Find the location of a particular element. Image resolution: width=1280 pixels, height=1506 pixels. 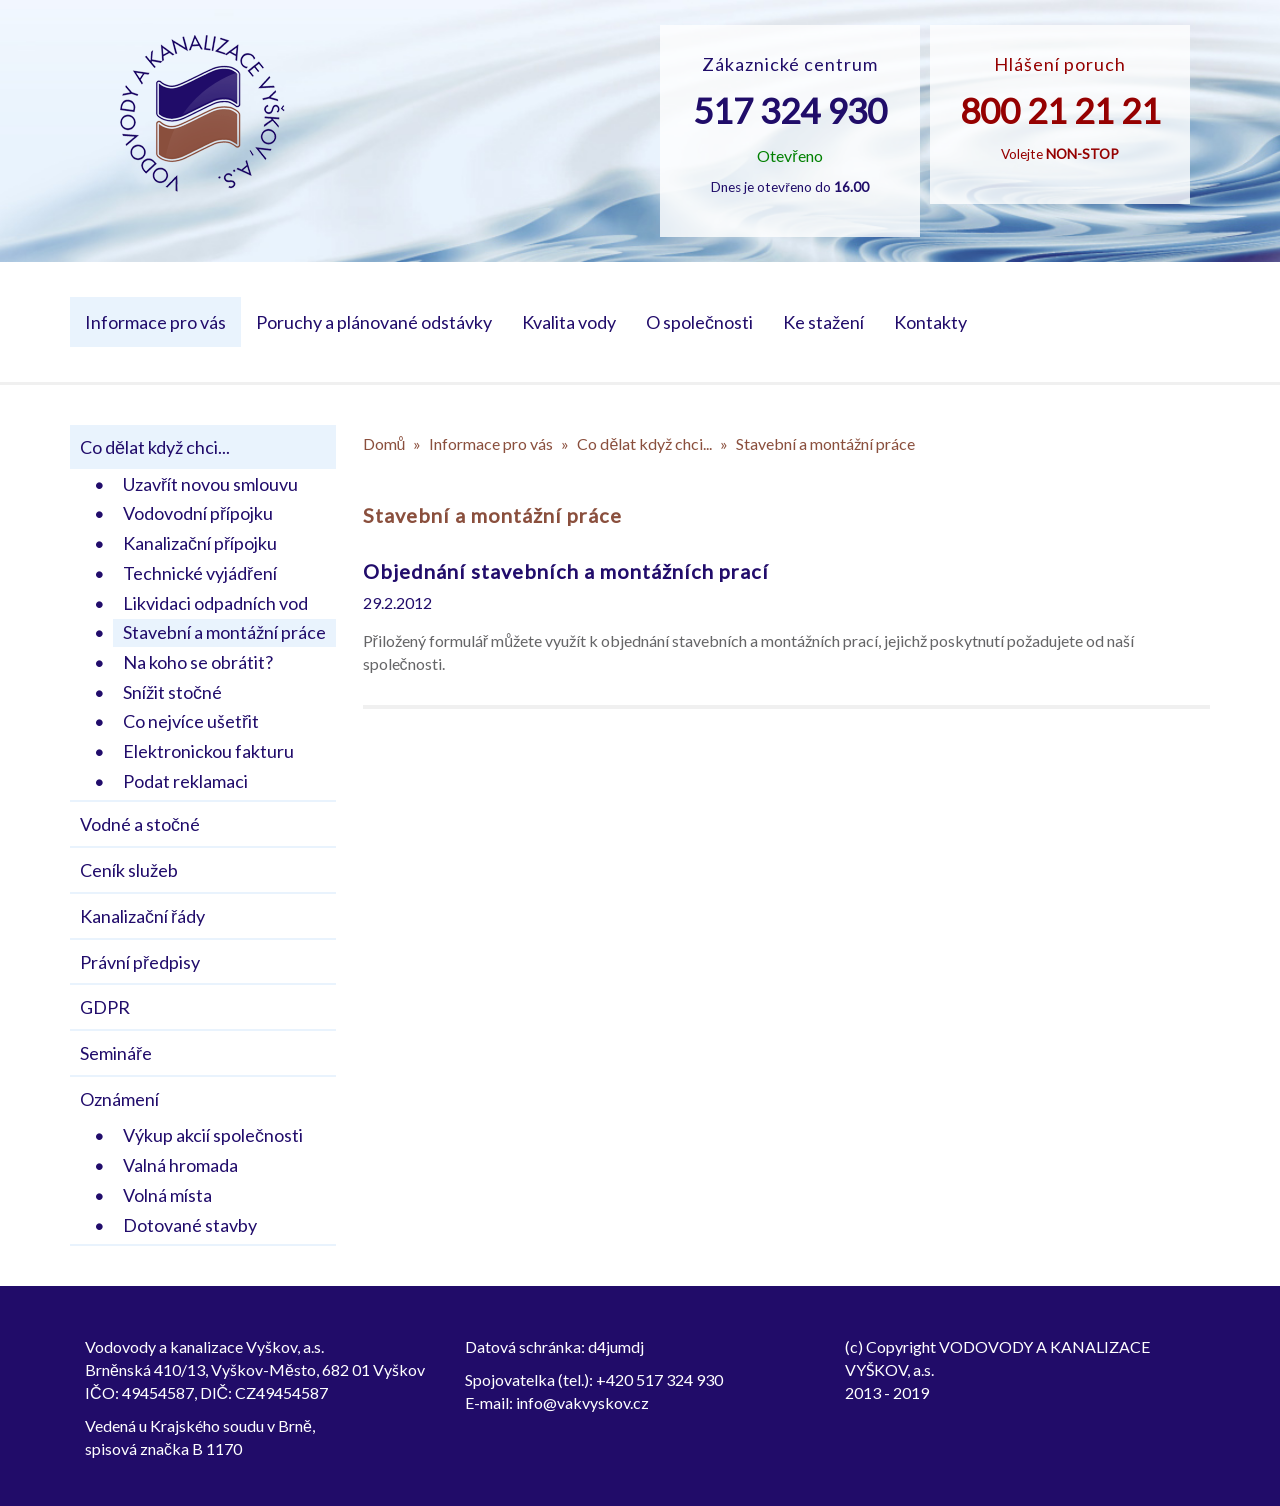

Snížit stočné is located at coordinates (172, 692).